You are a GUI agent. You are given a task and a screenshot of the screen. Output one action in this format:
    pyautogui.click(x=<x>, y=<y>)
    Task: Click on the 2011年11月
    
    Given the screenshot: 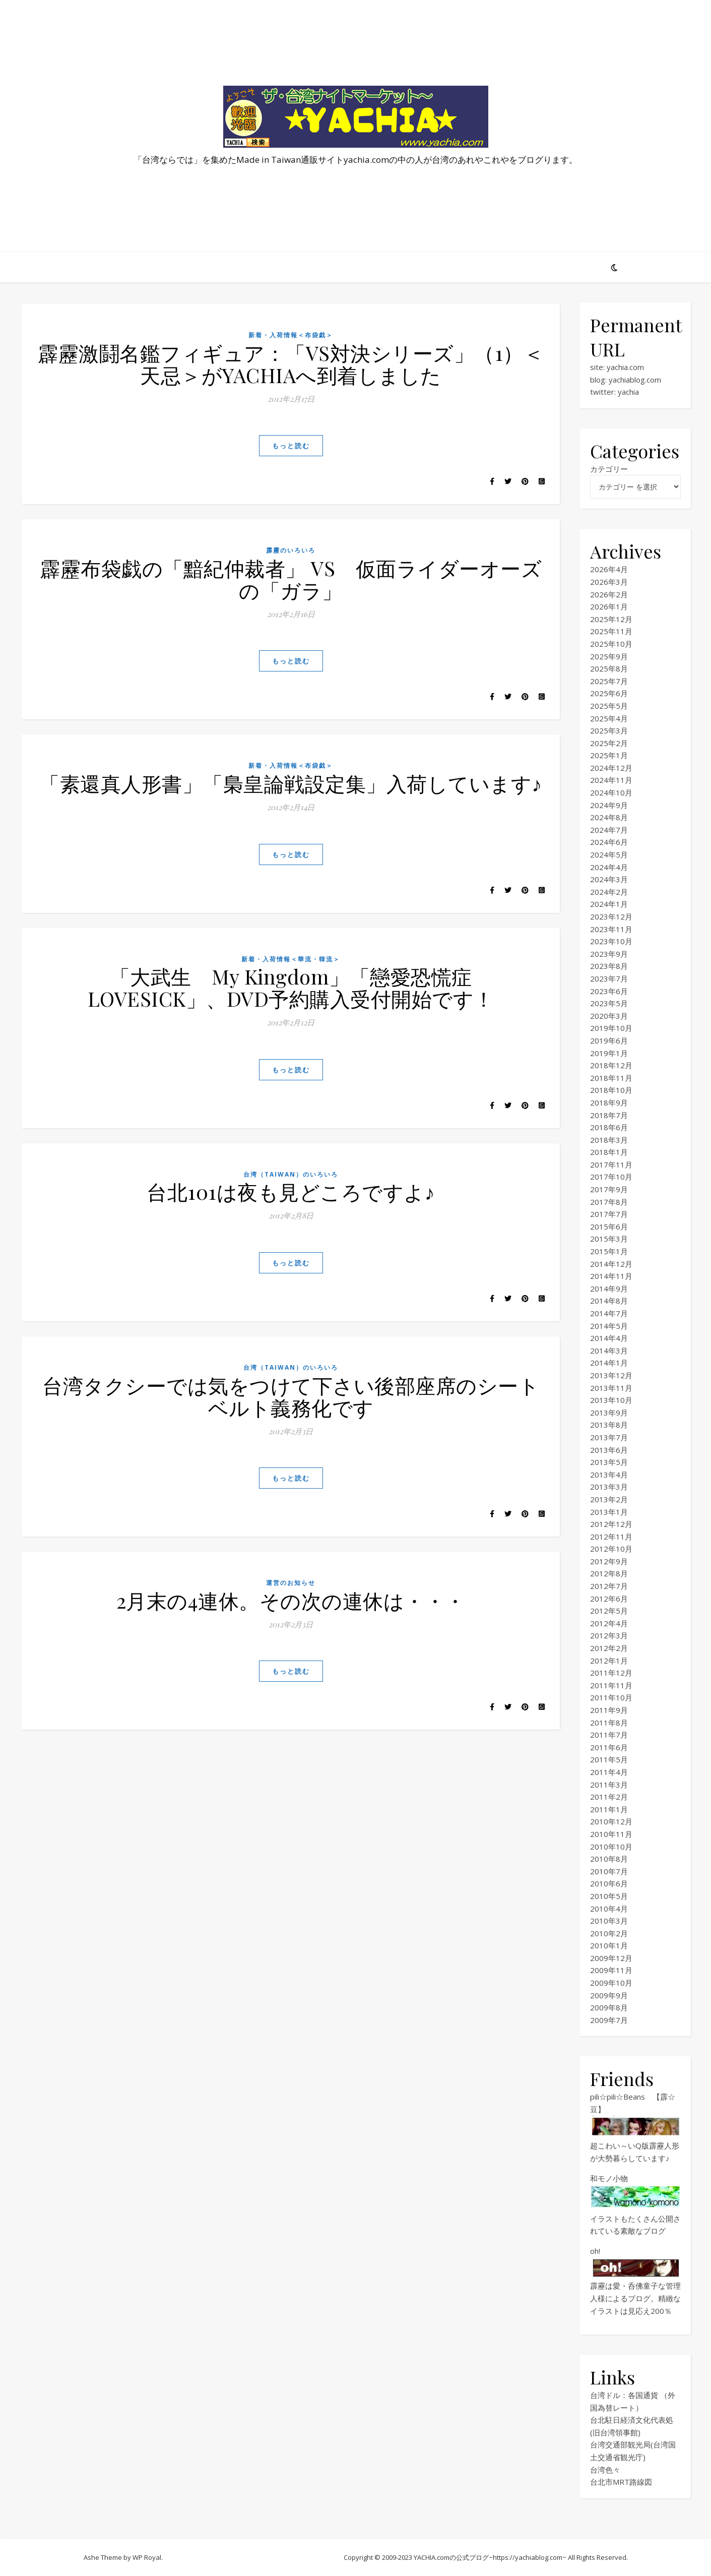 What is the action you would take?
    pyautogui.click(x=611, y=1685)
    